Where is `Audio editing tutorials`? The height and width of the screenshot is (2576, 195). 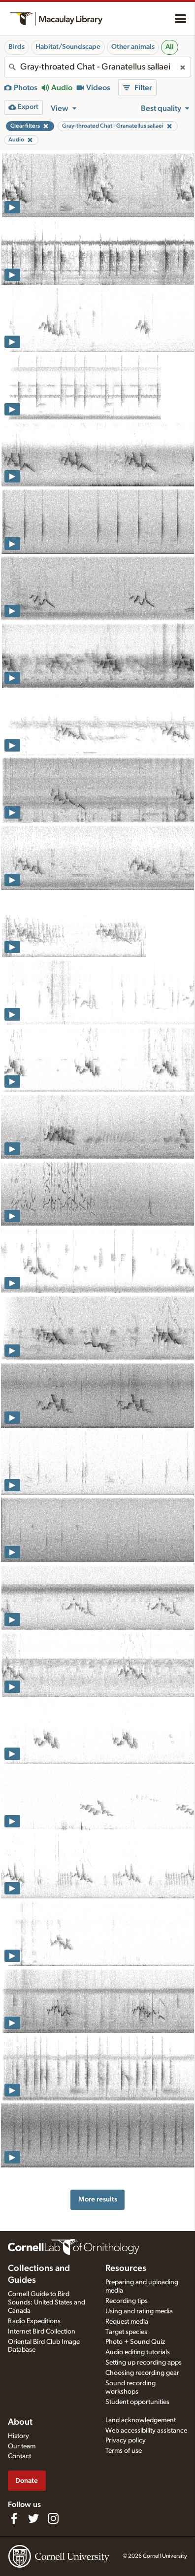
Audio editing tutorials is located at coordinates (137, 2352).